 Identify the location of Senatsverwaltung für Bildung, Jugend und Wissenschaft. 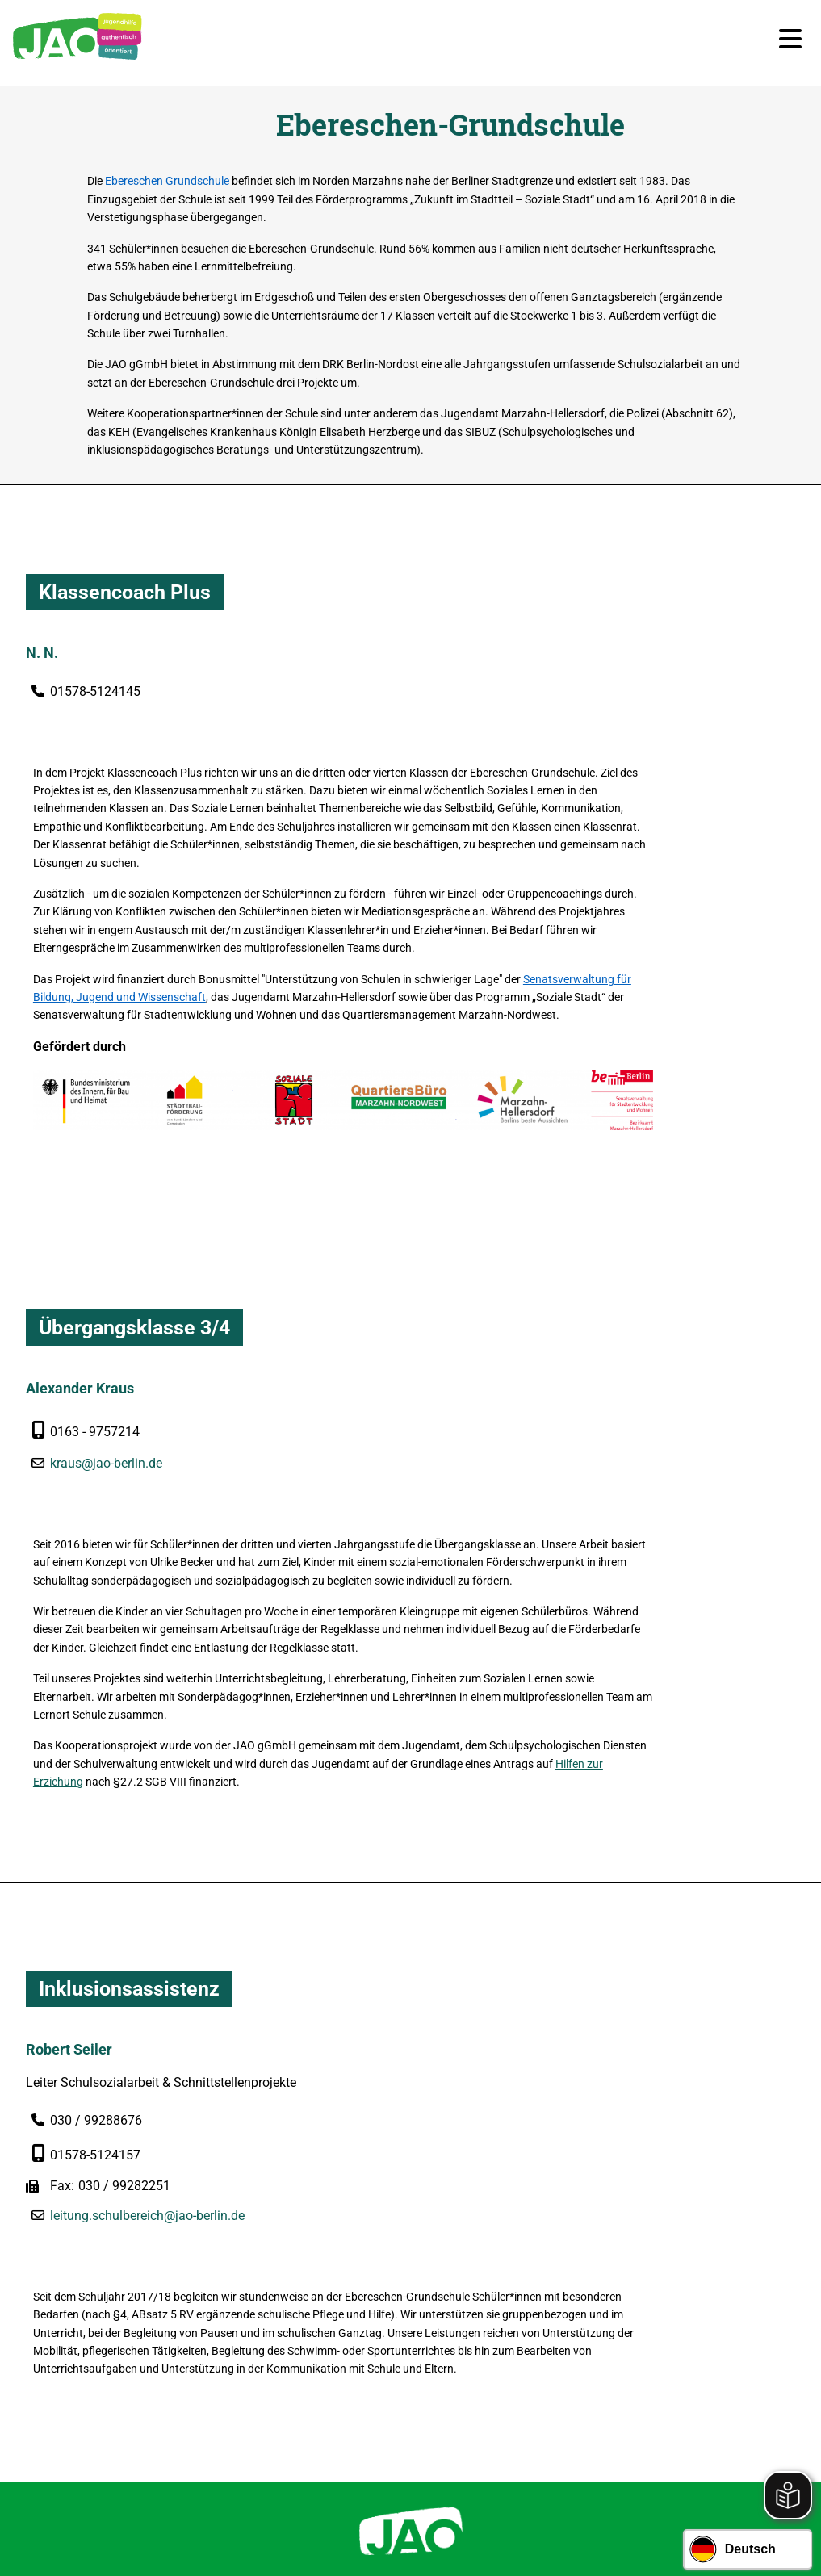
(437, 850).